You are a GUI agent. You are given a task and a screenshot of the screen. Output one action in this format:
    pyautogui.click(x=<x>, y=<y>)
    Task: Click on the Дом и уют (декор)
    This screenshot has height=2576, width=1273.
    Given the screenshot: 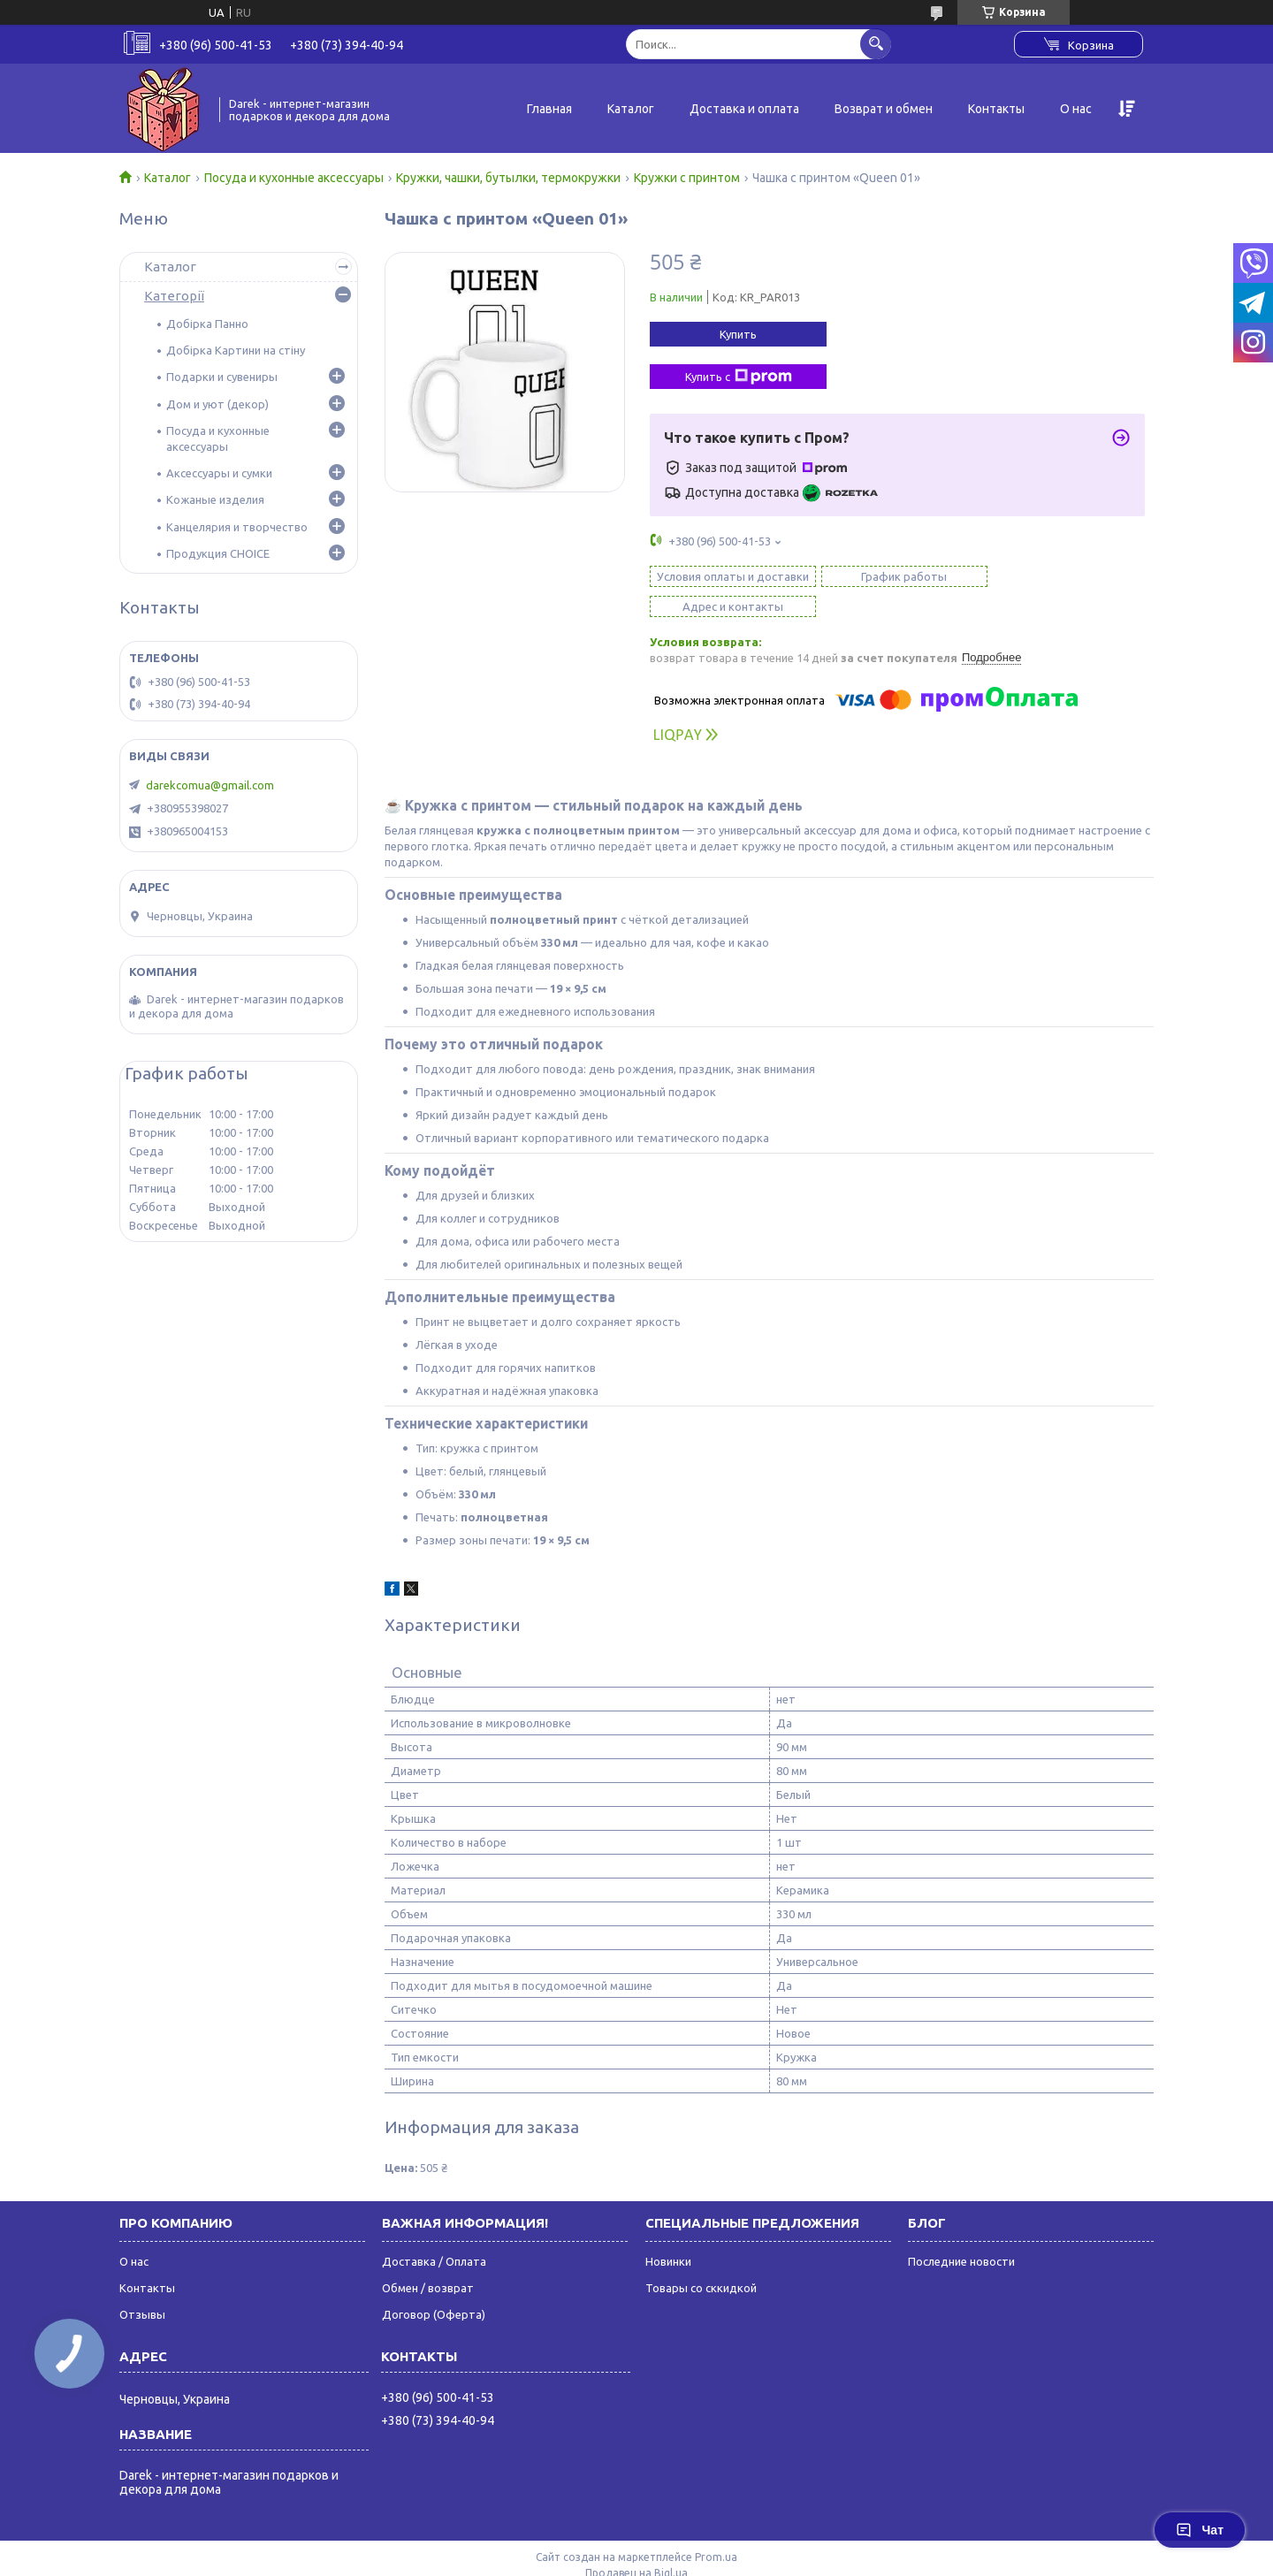 What is the action you would take?
    pyautogui.click(x=217, y=404)
    